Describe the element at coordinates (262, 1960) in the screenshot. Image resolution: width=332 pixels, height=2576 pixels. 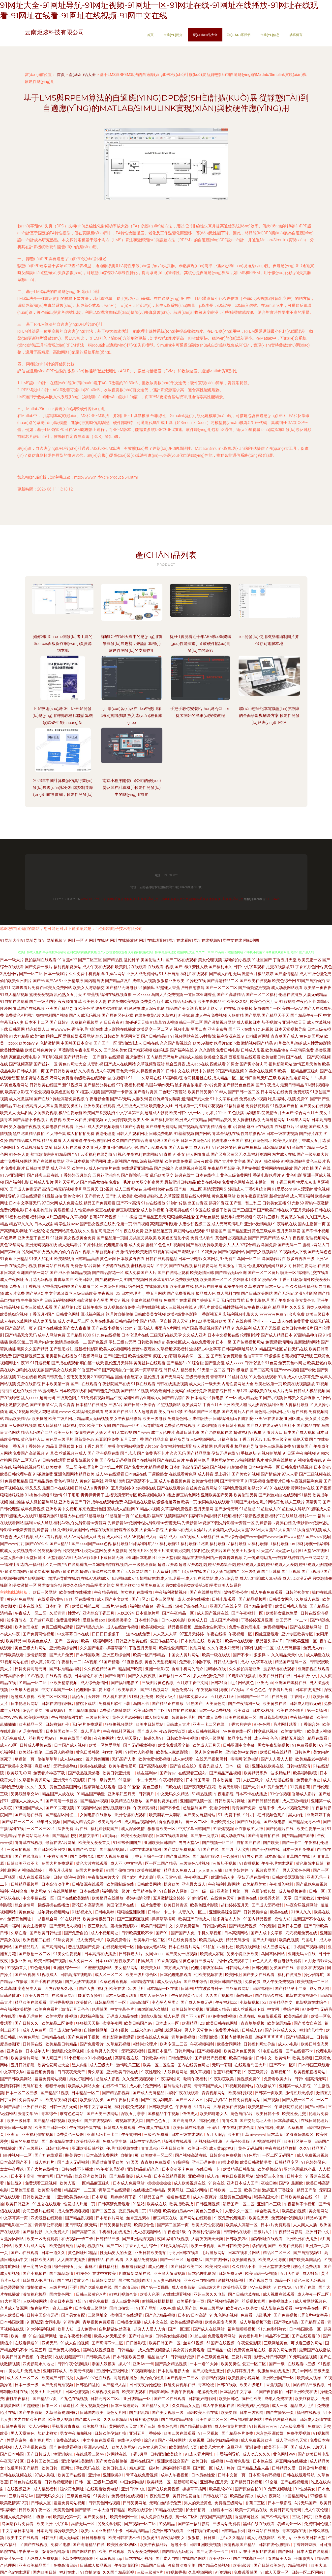
I see `av色叉叉叉` at that location.